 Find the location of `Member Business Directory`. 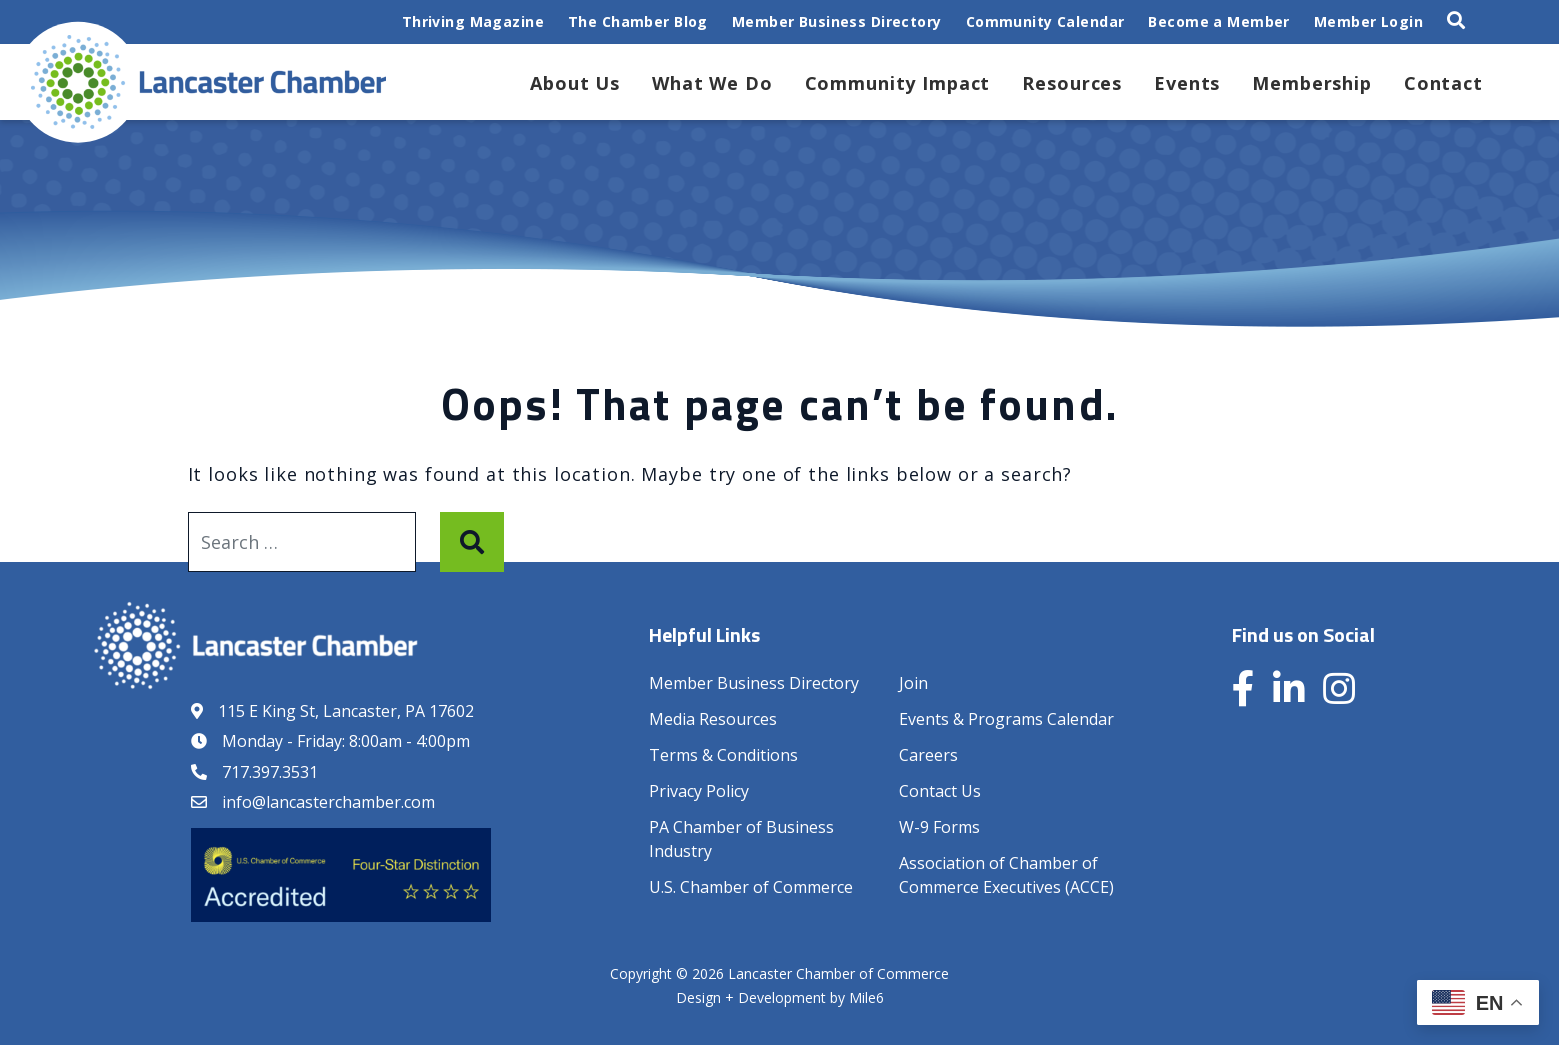

Member Business Directory is located at coordinates (837, 21).